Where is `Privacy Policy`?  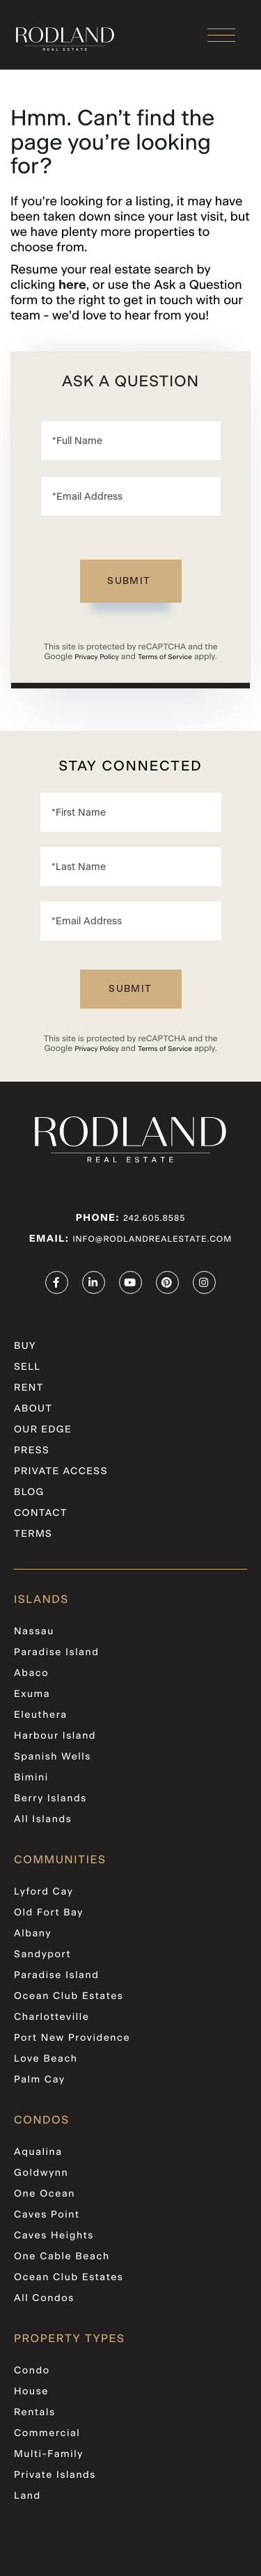
Privacy Policy is located at coordinates (96, 657).